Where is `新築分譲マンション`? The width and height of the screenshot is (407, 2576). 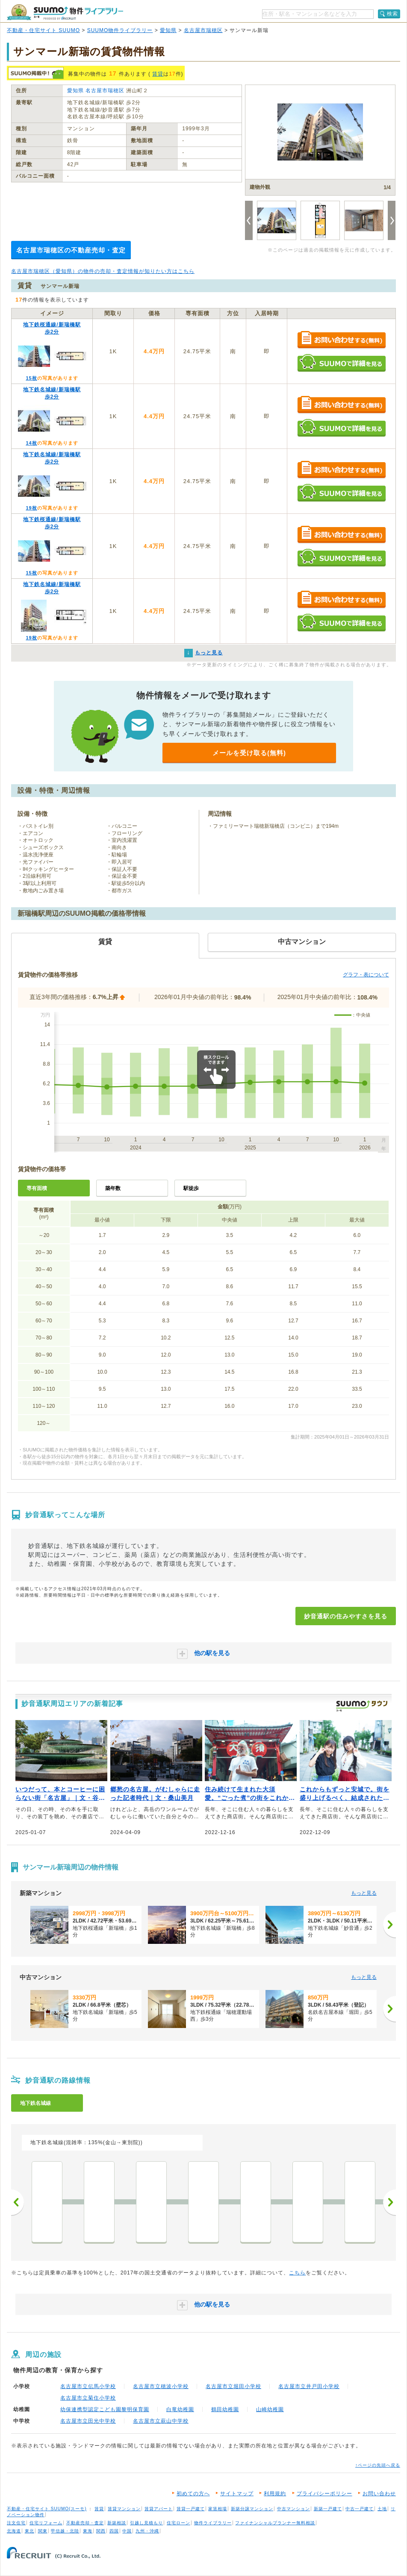 新築分譲マンション is located at coordinates (252, 2508).